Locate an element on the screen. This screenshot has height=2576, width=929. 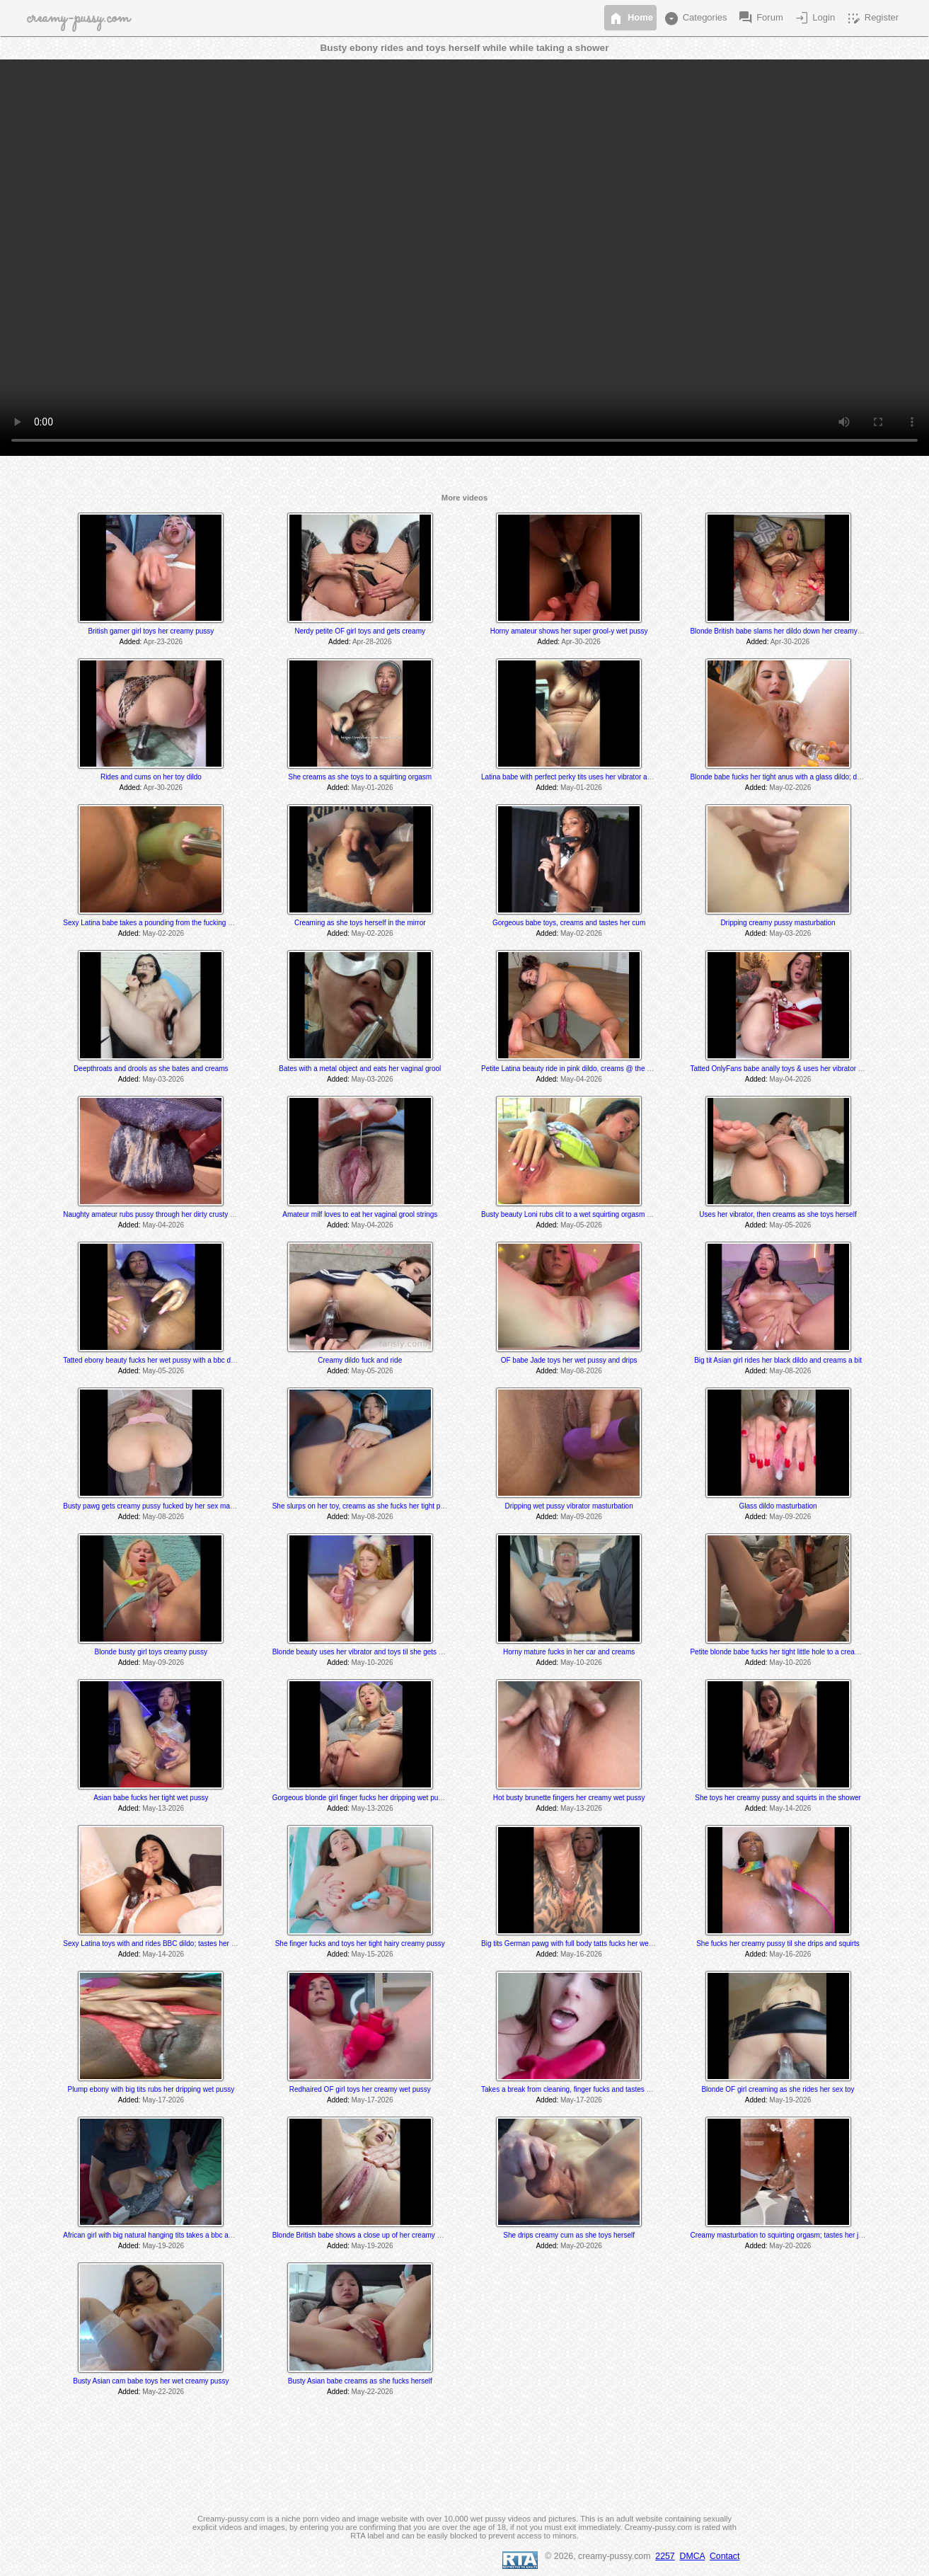
Creaming as she toys herself in the mirror is located at coordinates (360, 923).